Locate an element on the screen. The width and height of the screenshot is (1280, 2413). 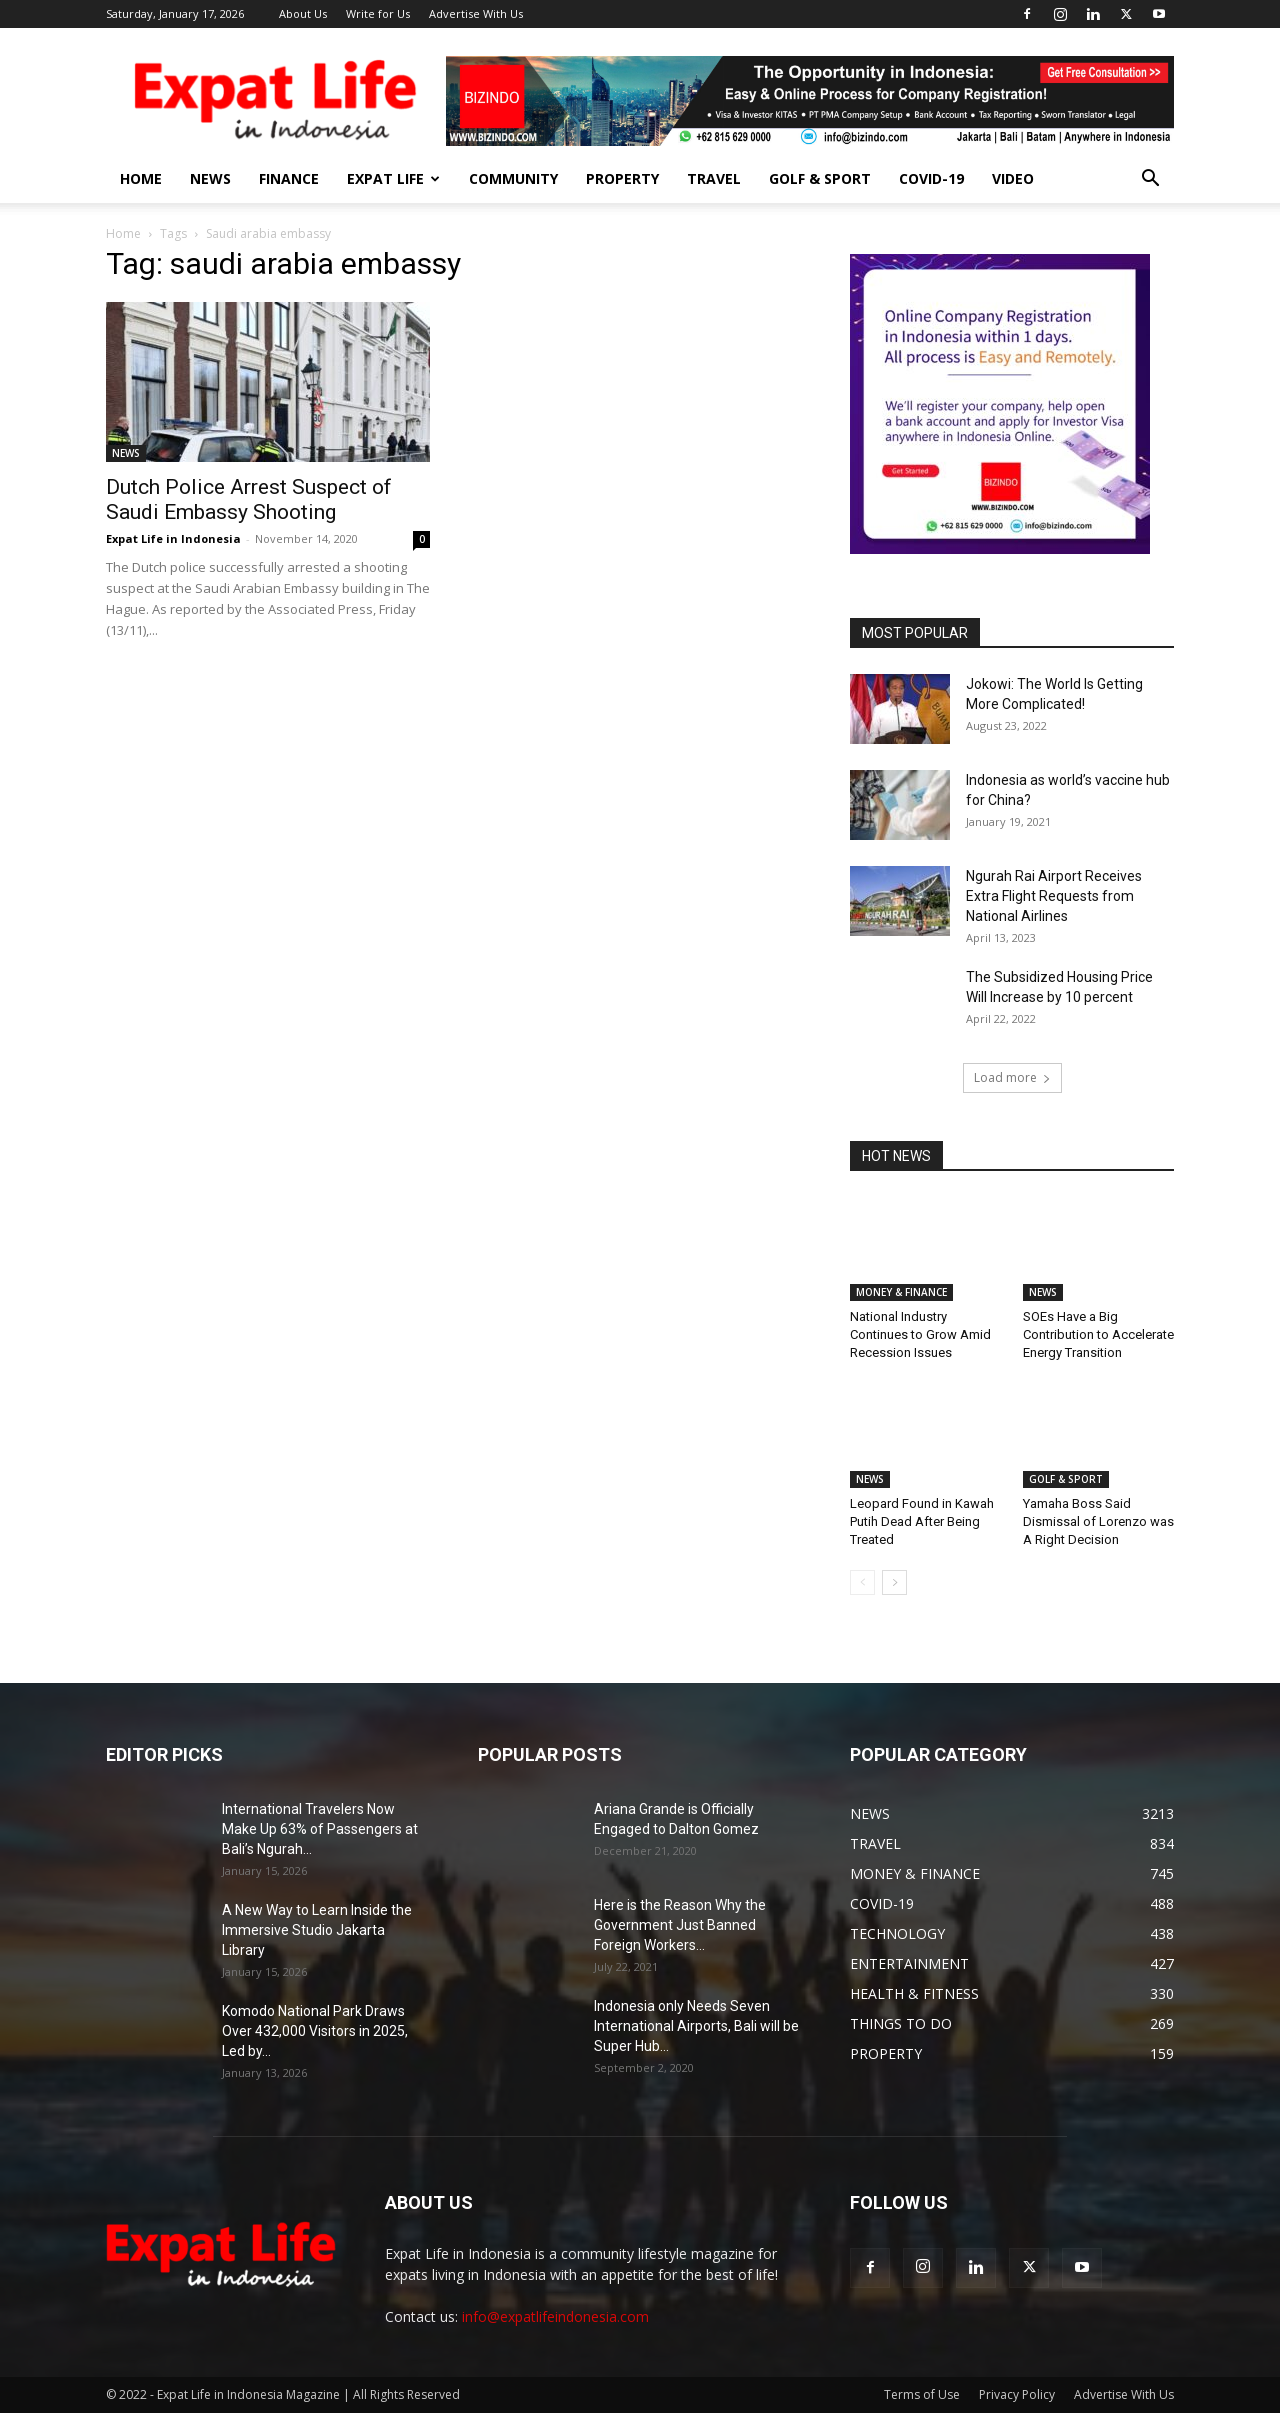
FINANCE is located at coordinates (289, 178).